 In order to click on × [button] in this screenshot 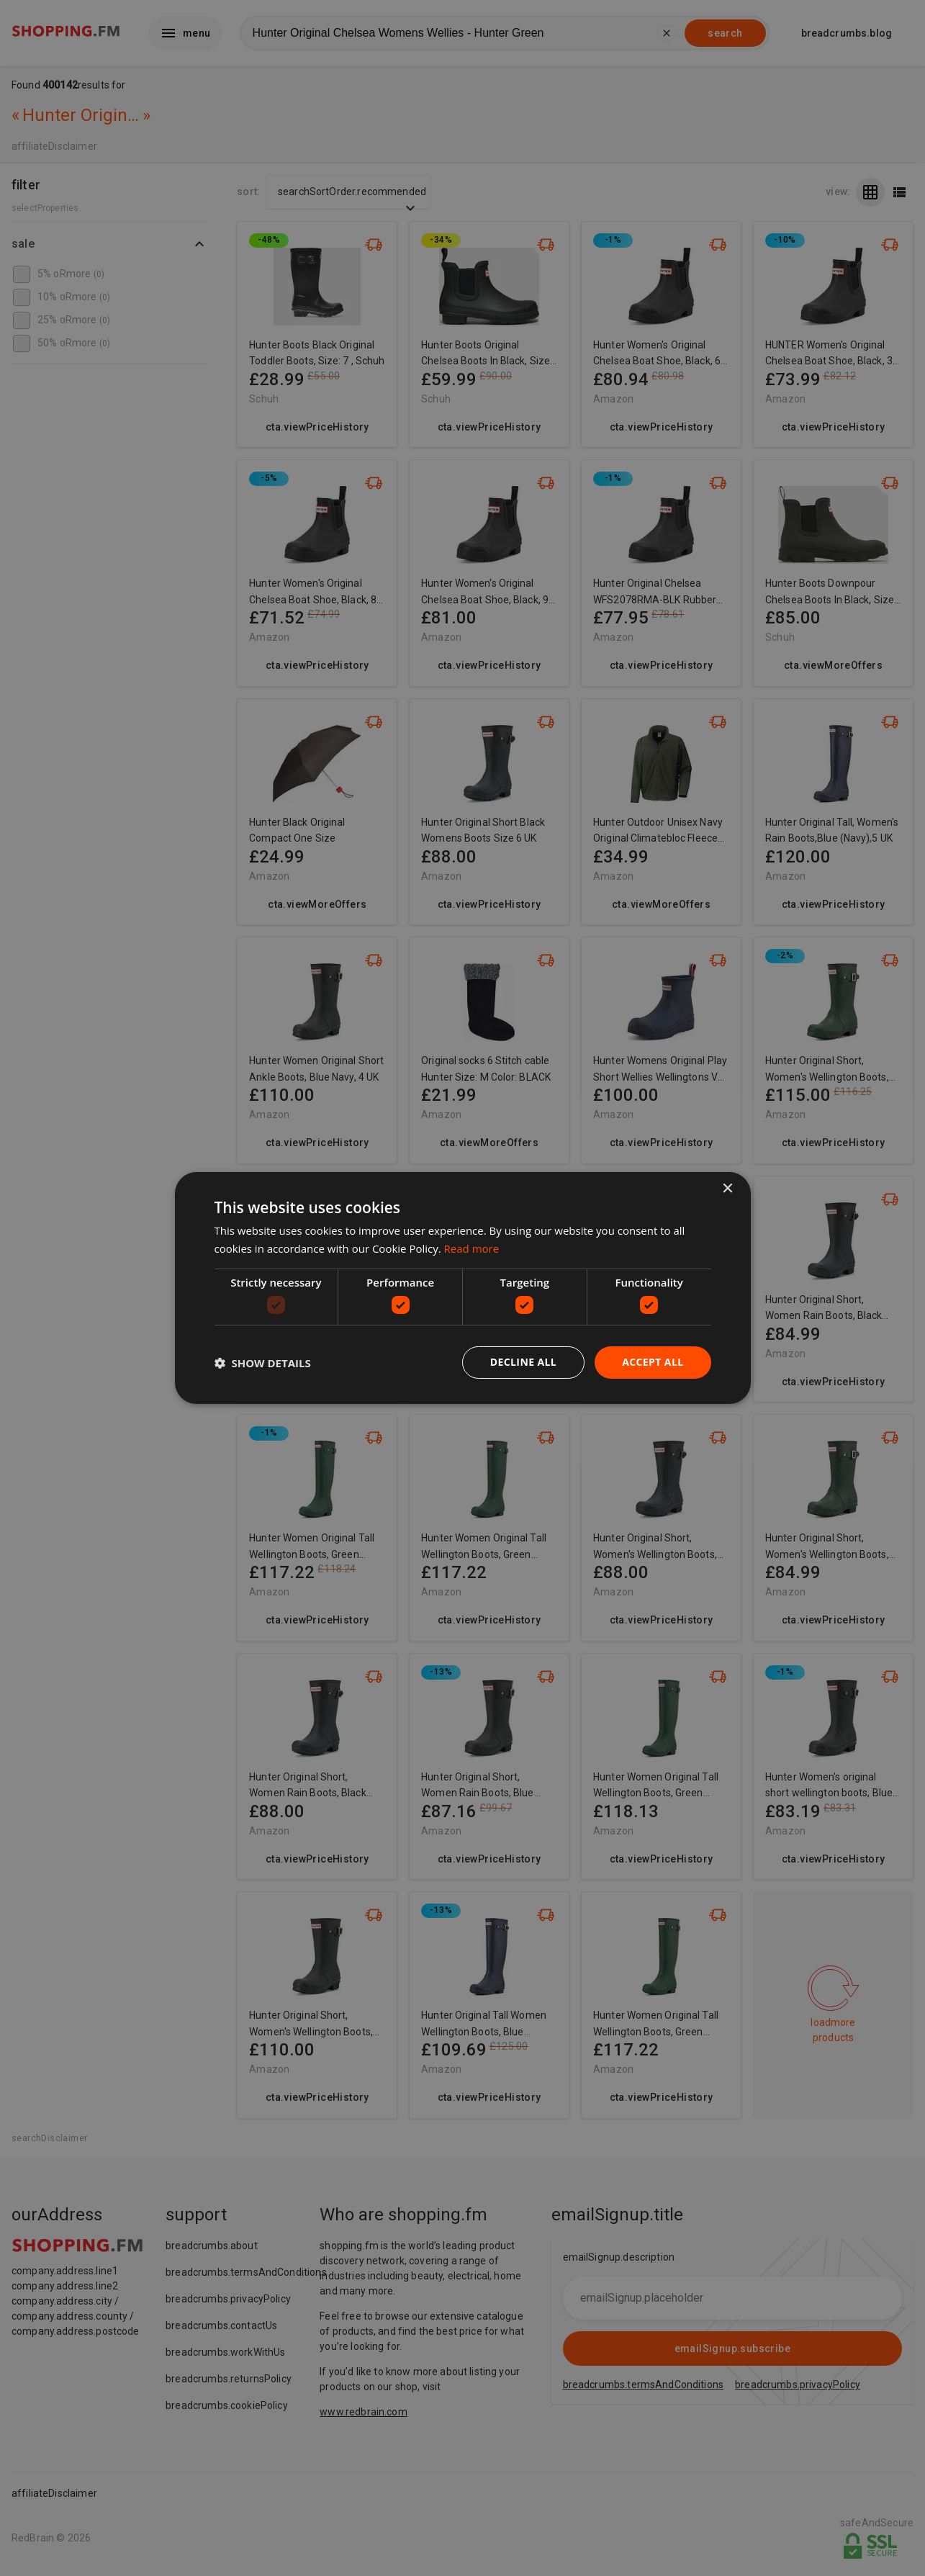, I will do `click(727, 1189)`.